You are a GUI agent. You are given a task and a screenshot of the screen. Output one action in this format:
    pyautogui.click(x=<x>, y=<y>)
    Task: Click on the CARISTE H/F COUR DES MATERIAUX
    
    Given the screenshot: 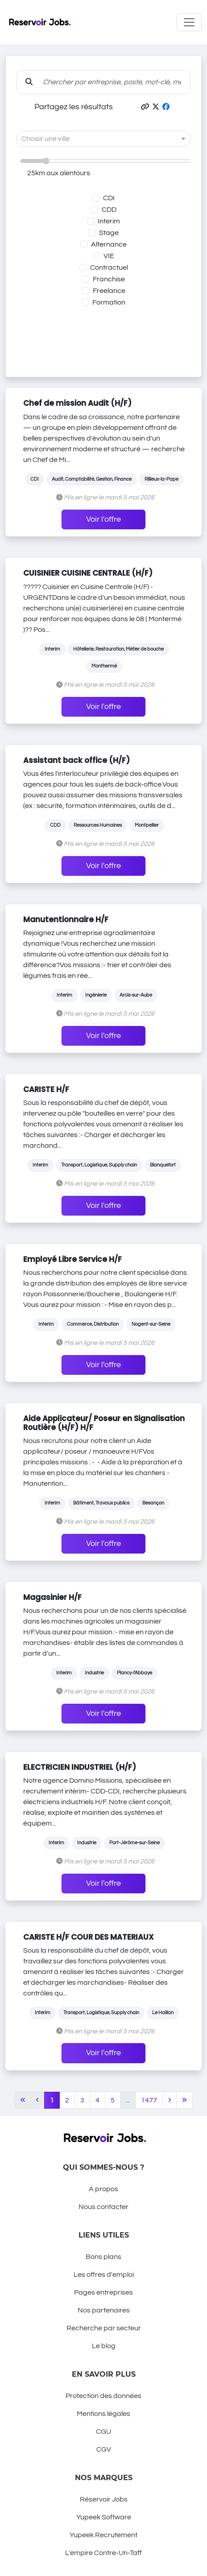 What is the action you would take?
    pyautogui.click(x=88, y=1937)
    